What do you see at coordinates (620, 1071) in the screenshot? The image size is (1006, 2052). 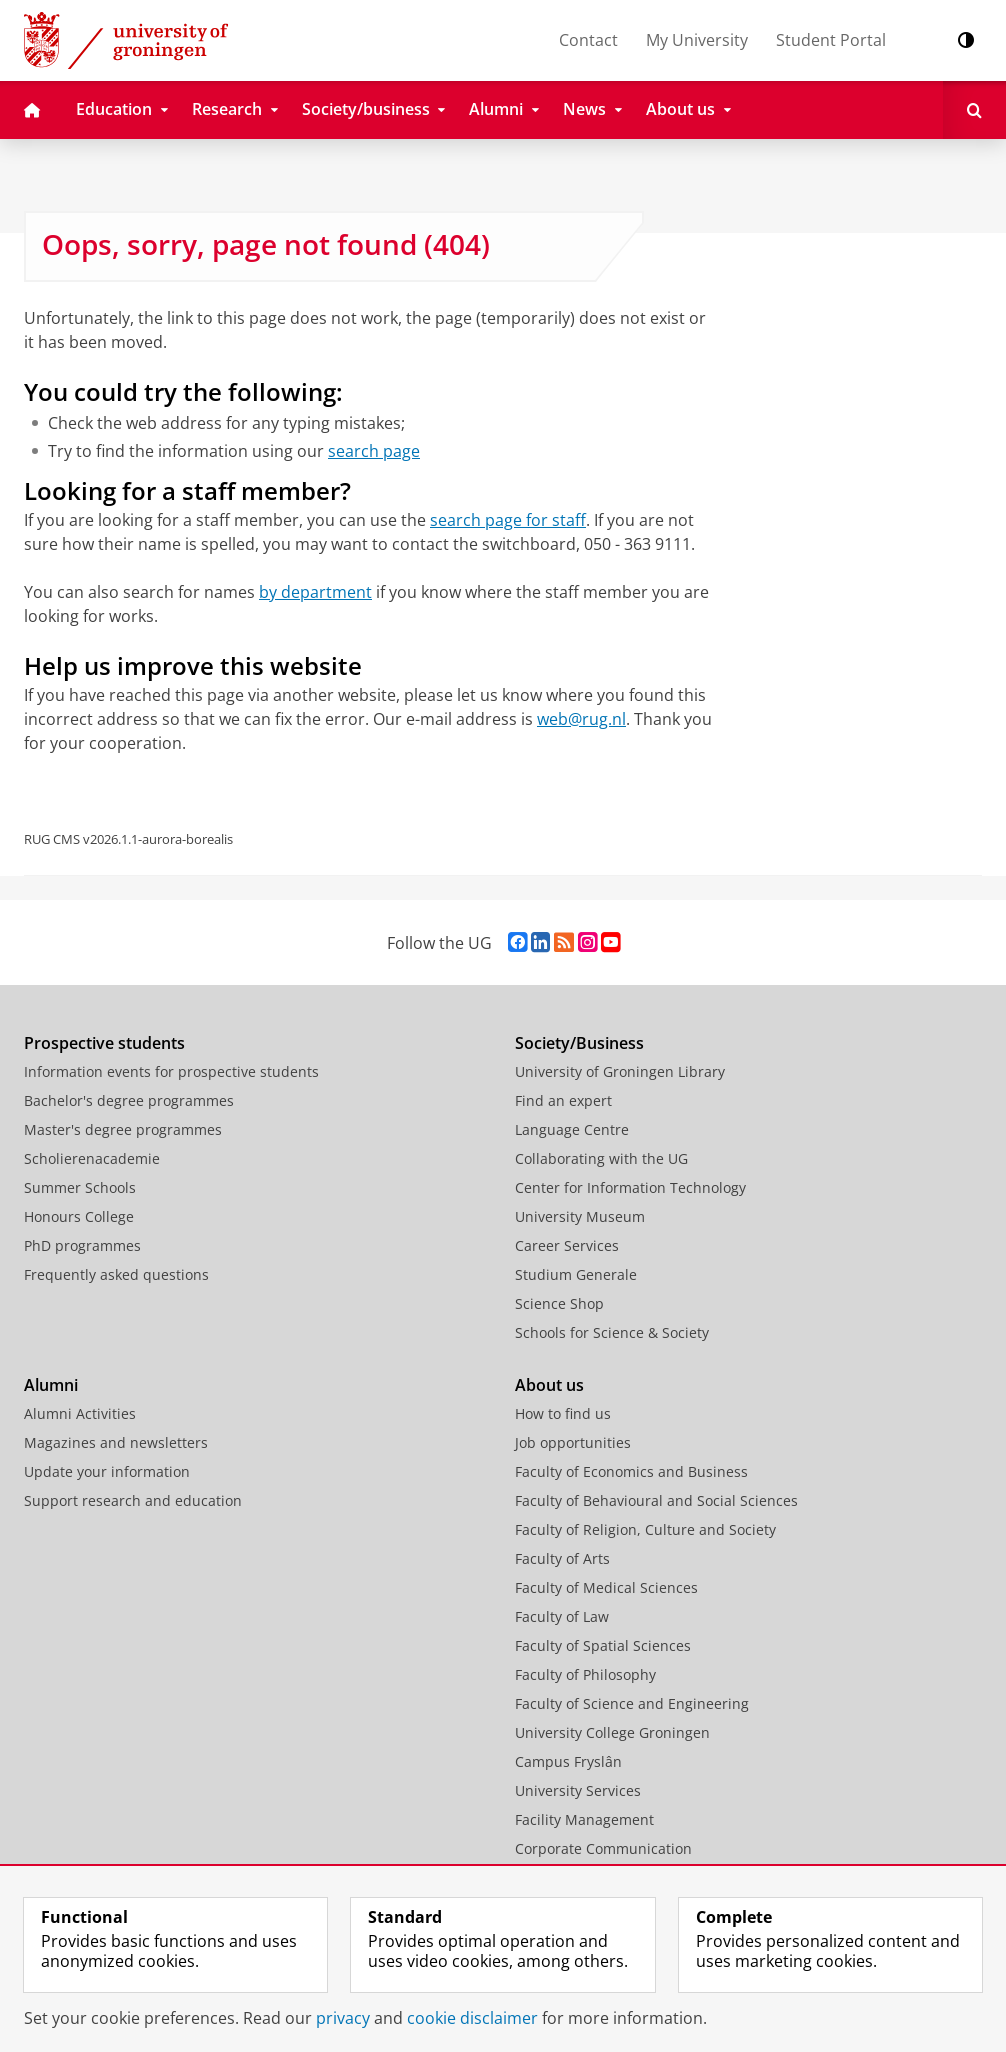 I see `University of Groningen Library` at bounding box center [620, 1071].